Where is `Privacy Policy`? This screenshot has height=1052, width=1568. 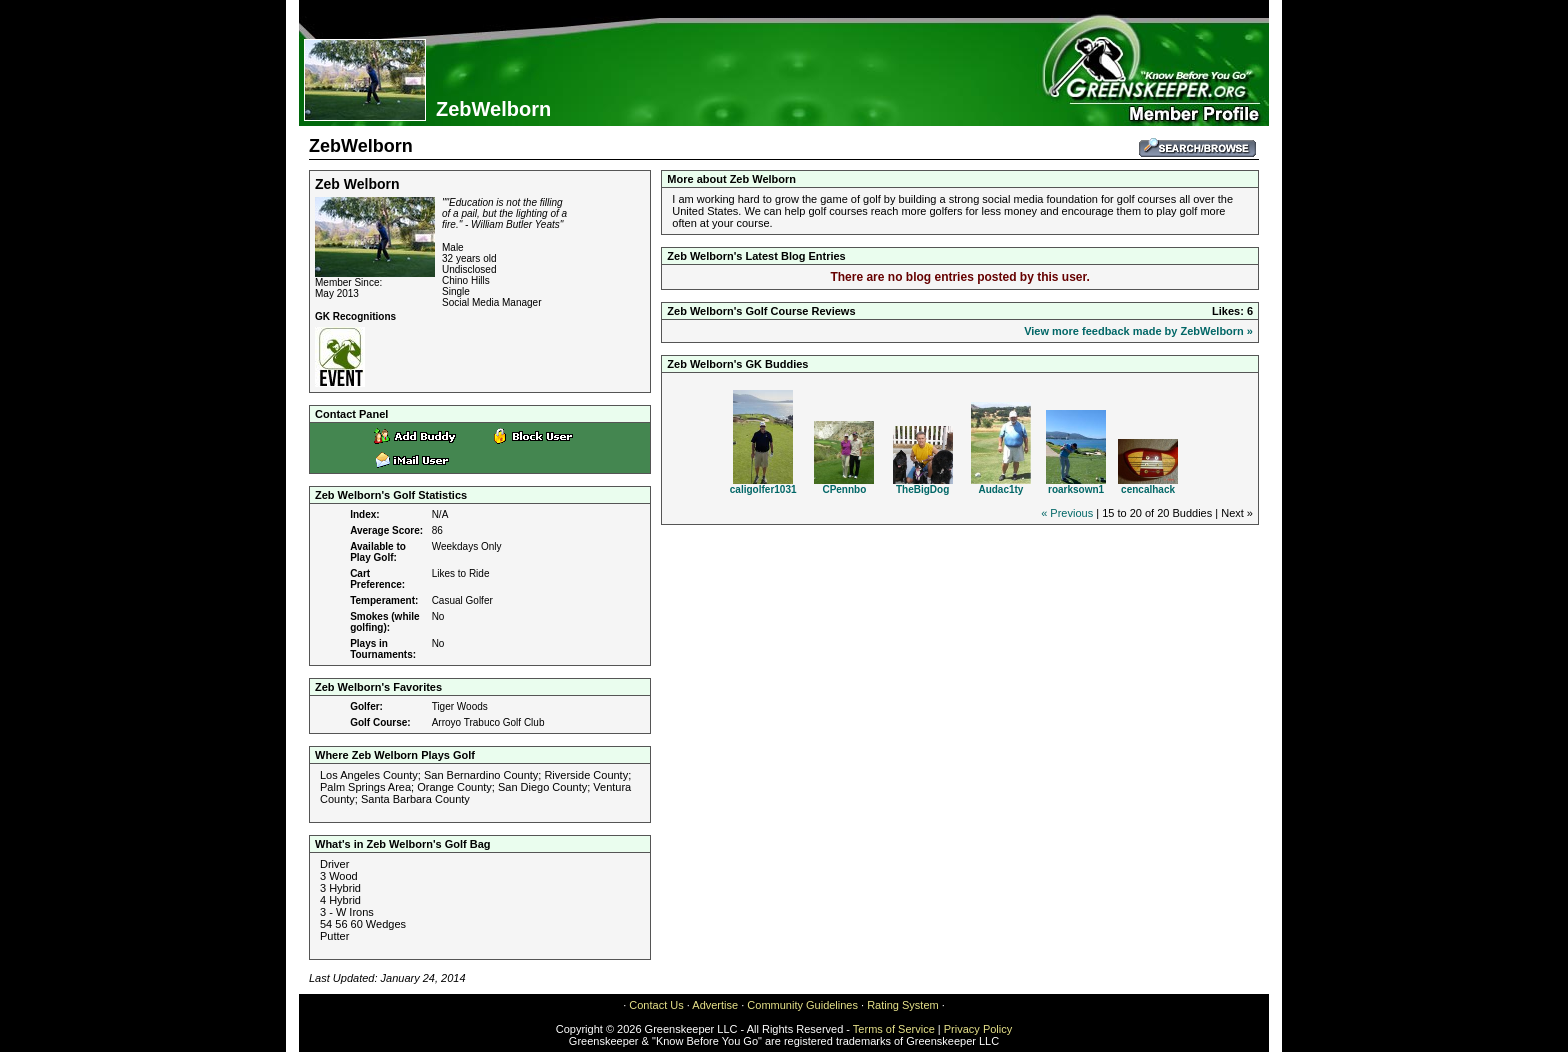 Privacy Policy is located at coordinates (978, 1029).